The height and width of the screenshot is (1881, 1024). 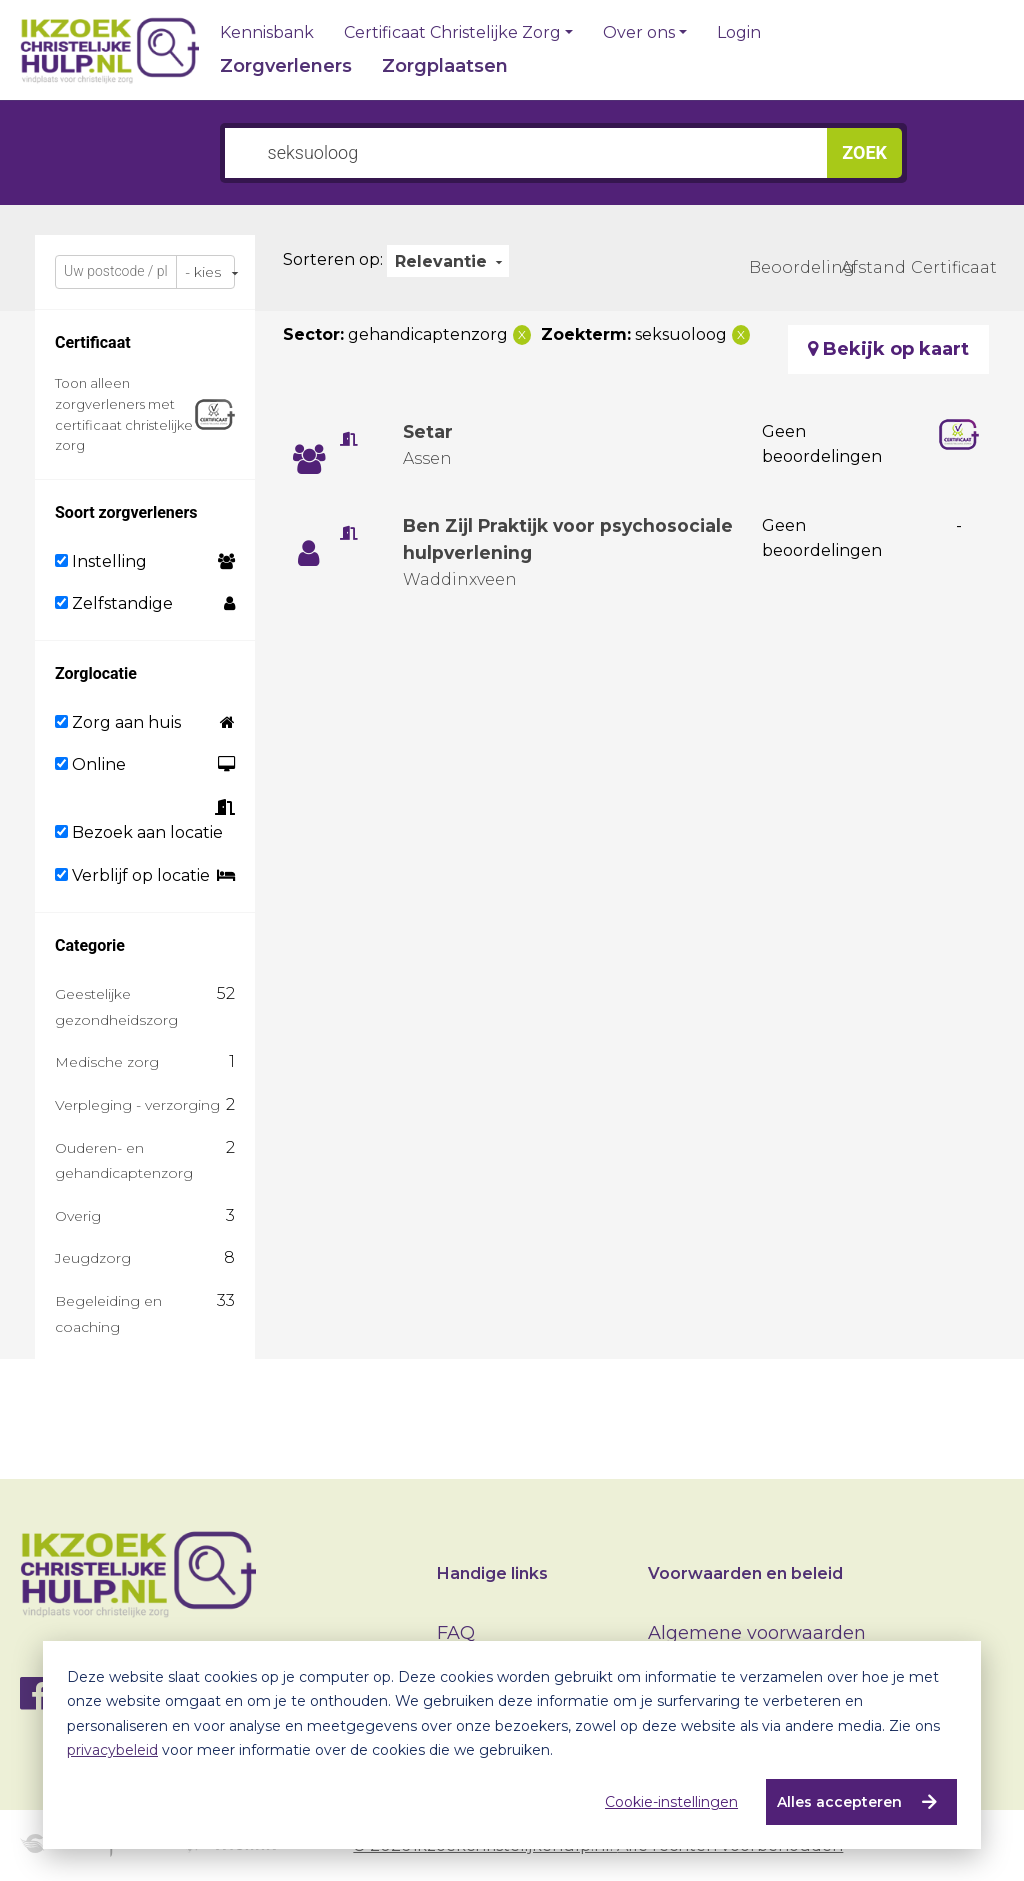 I want to click on Voorwaarden en beleid, so click(x=745, y=1573).